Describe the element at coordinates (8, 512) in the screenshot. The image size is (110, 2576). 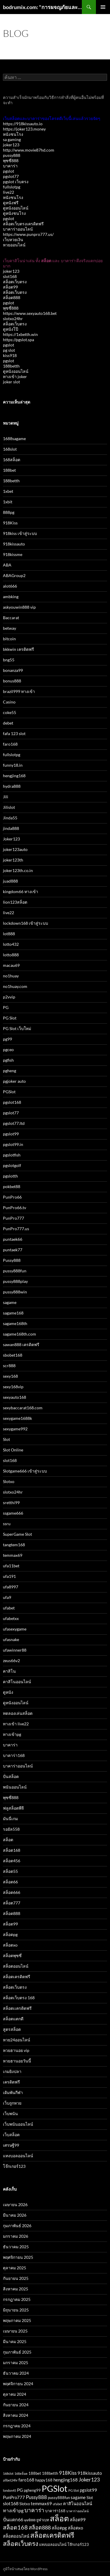
I see `888pg` at that location.